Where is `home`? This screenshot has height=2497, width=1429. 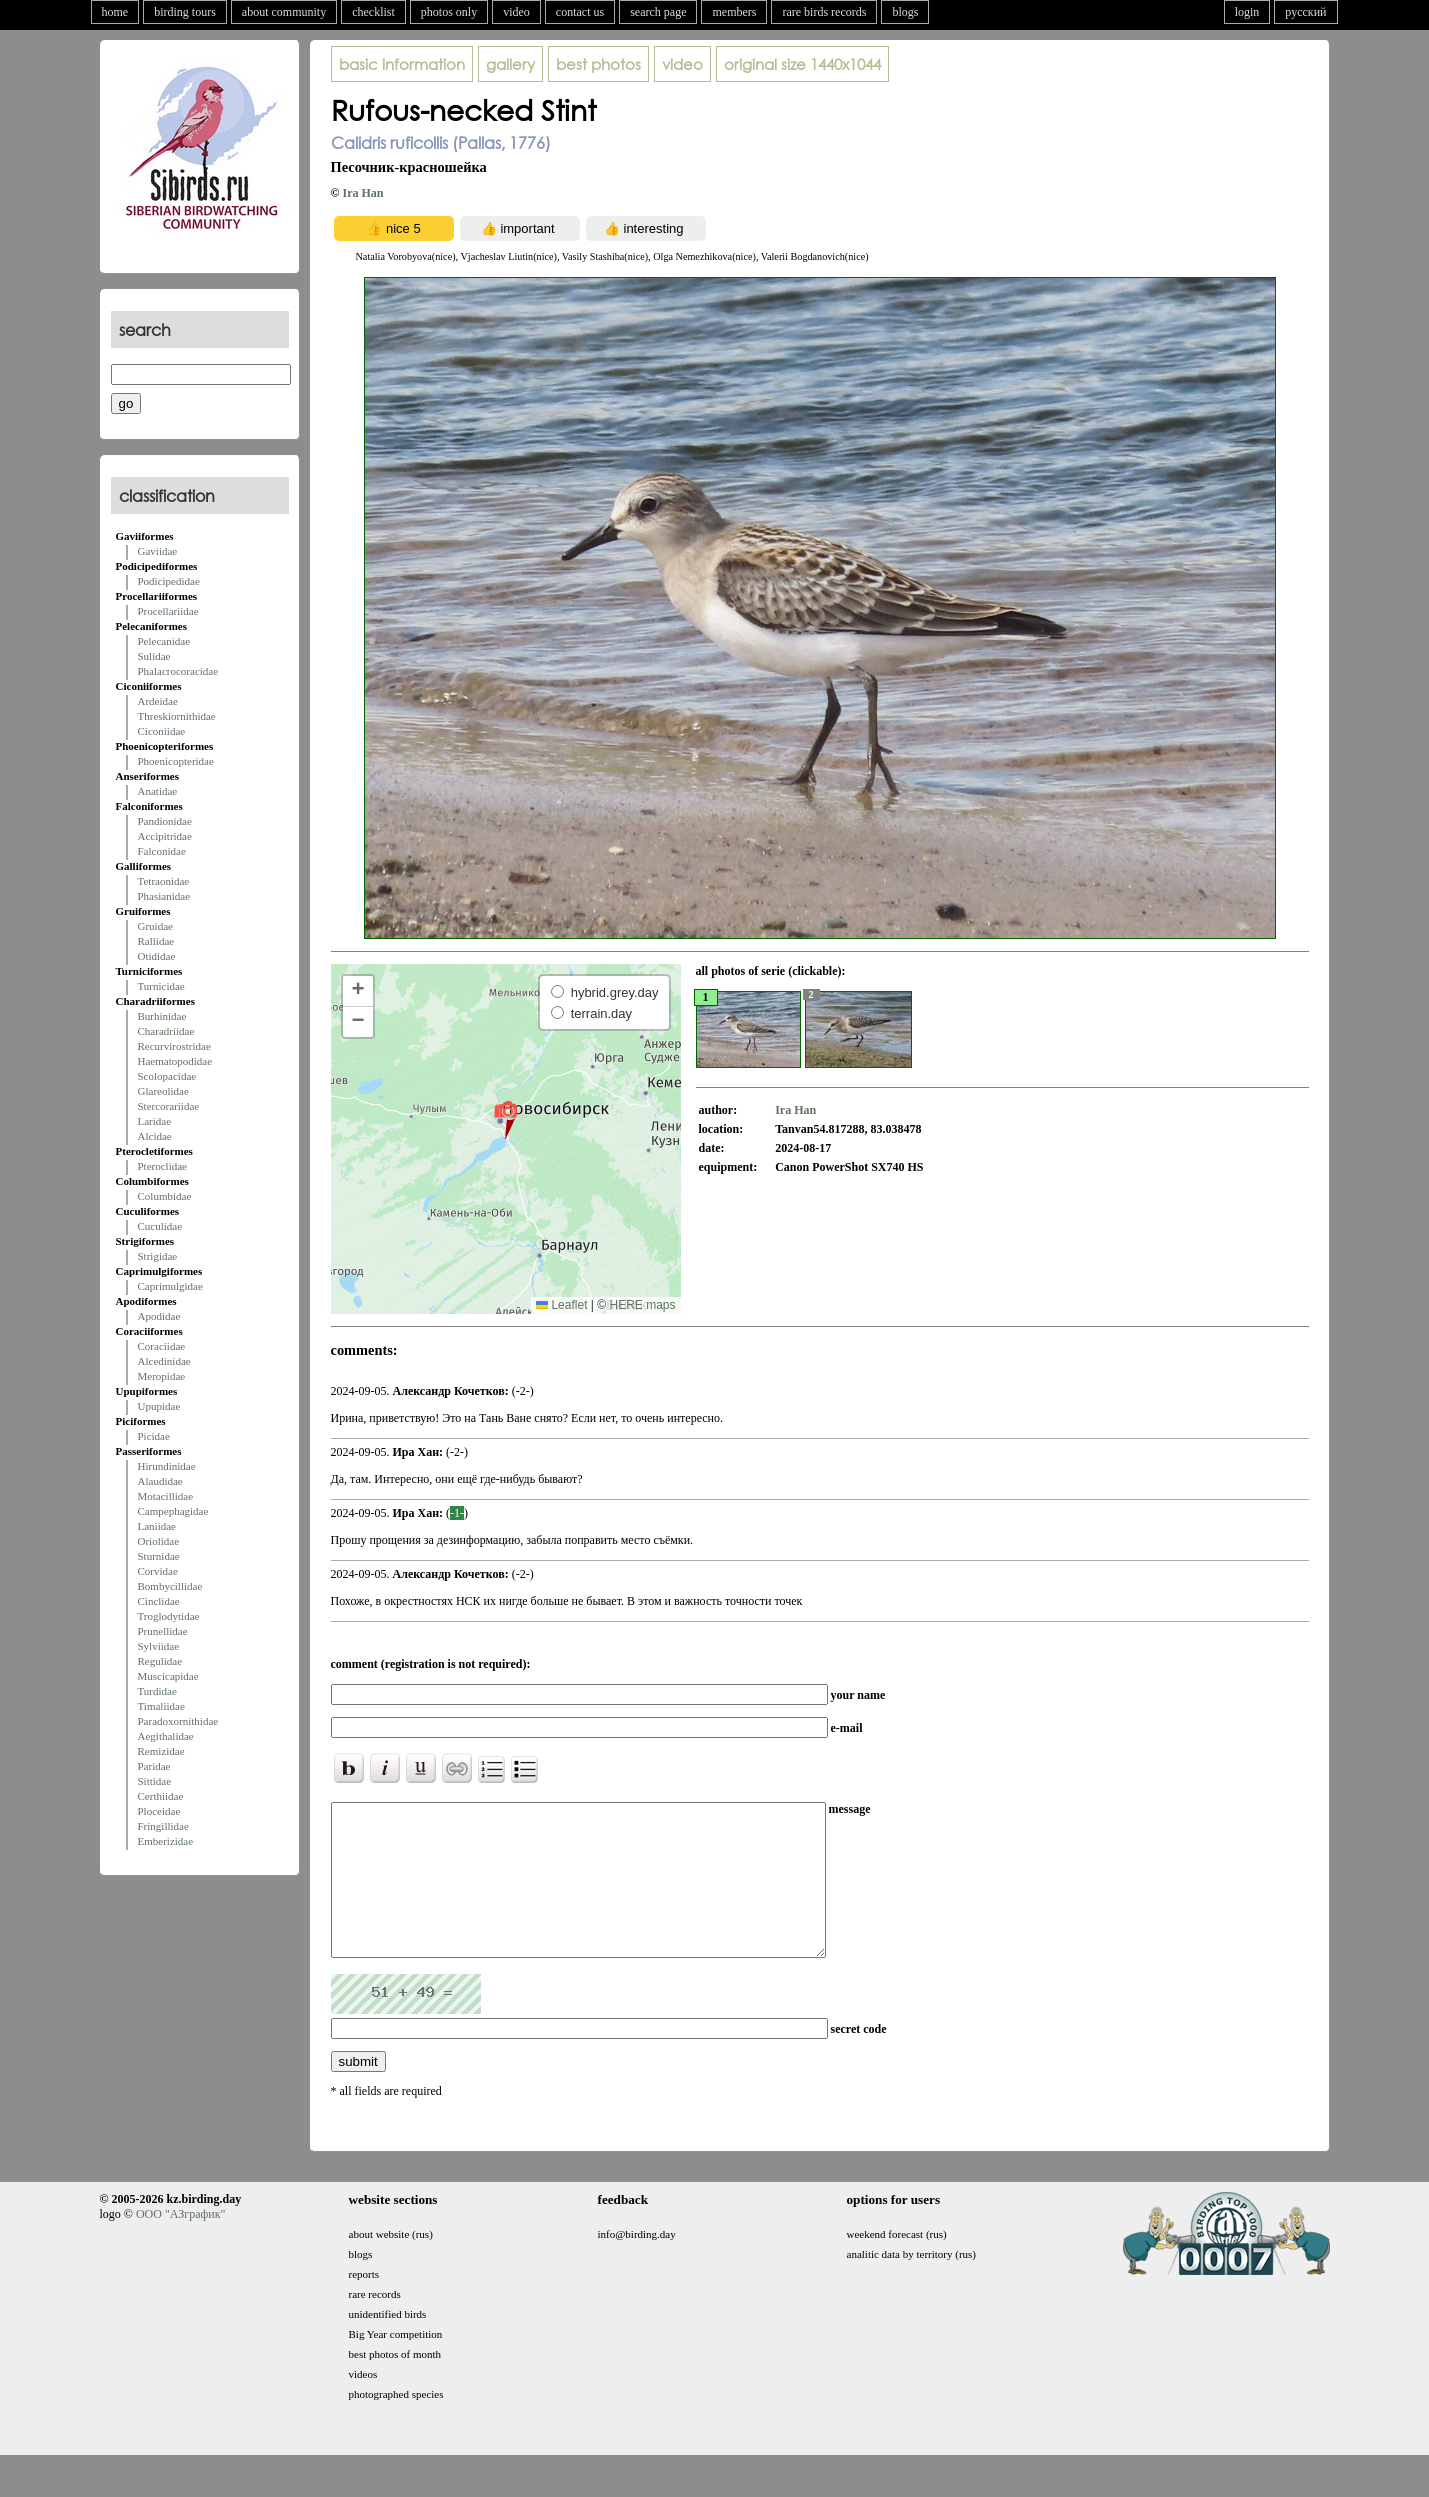 home is located at coordinates (115, 12).